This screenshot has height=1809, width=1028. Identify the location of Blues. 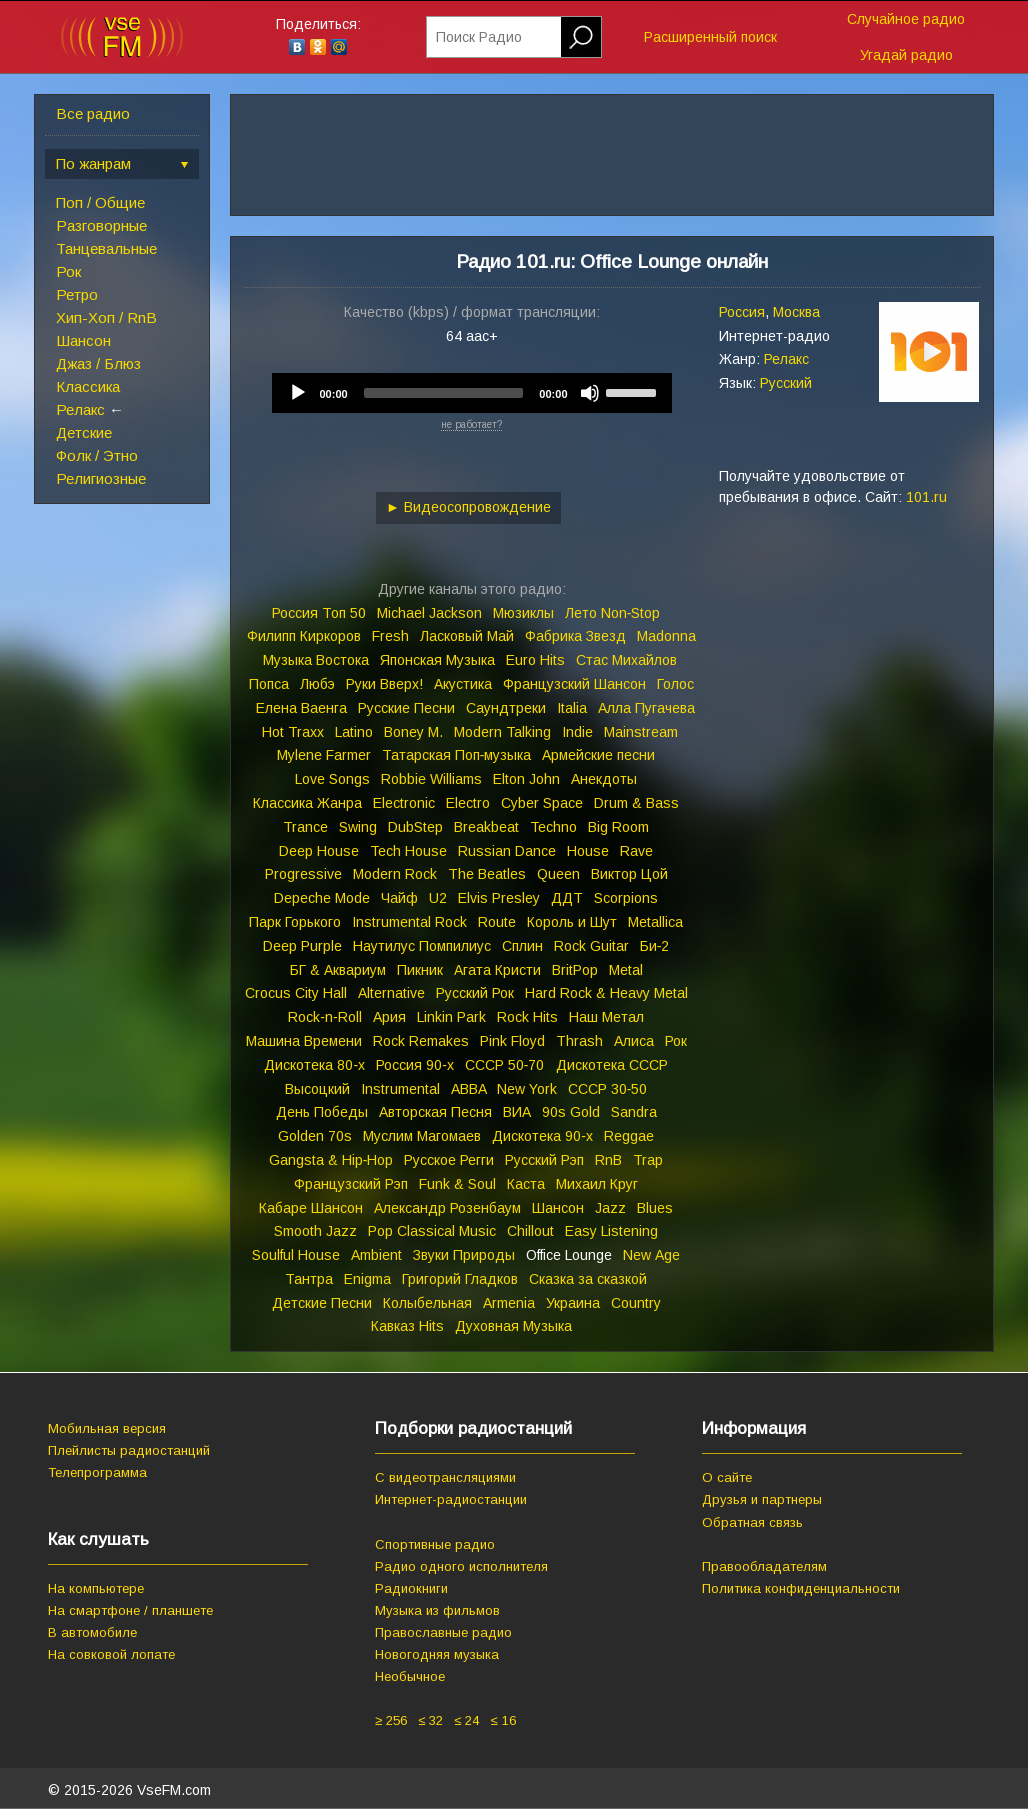
(655, 1208).